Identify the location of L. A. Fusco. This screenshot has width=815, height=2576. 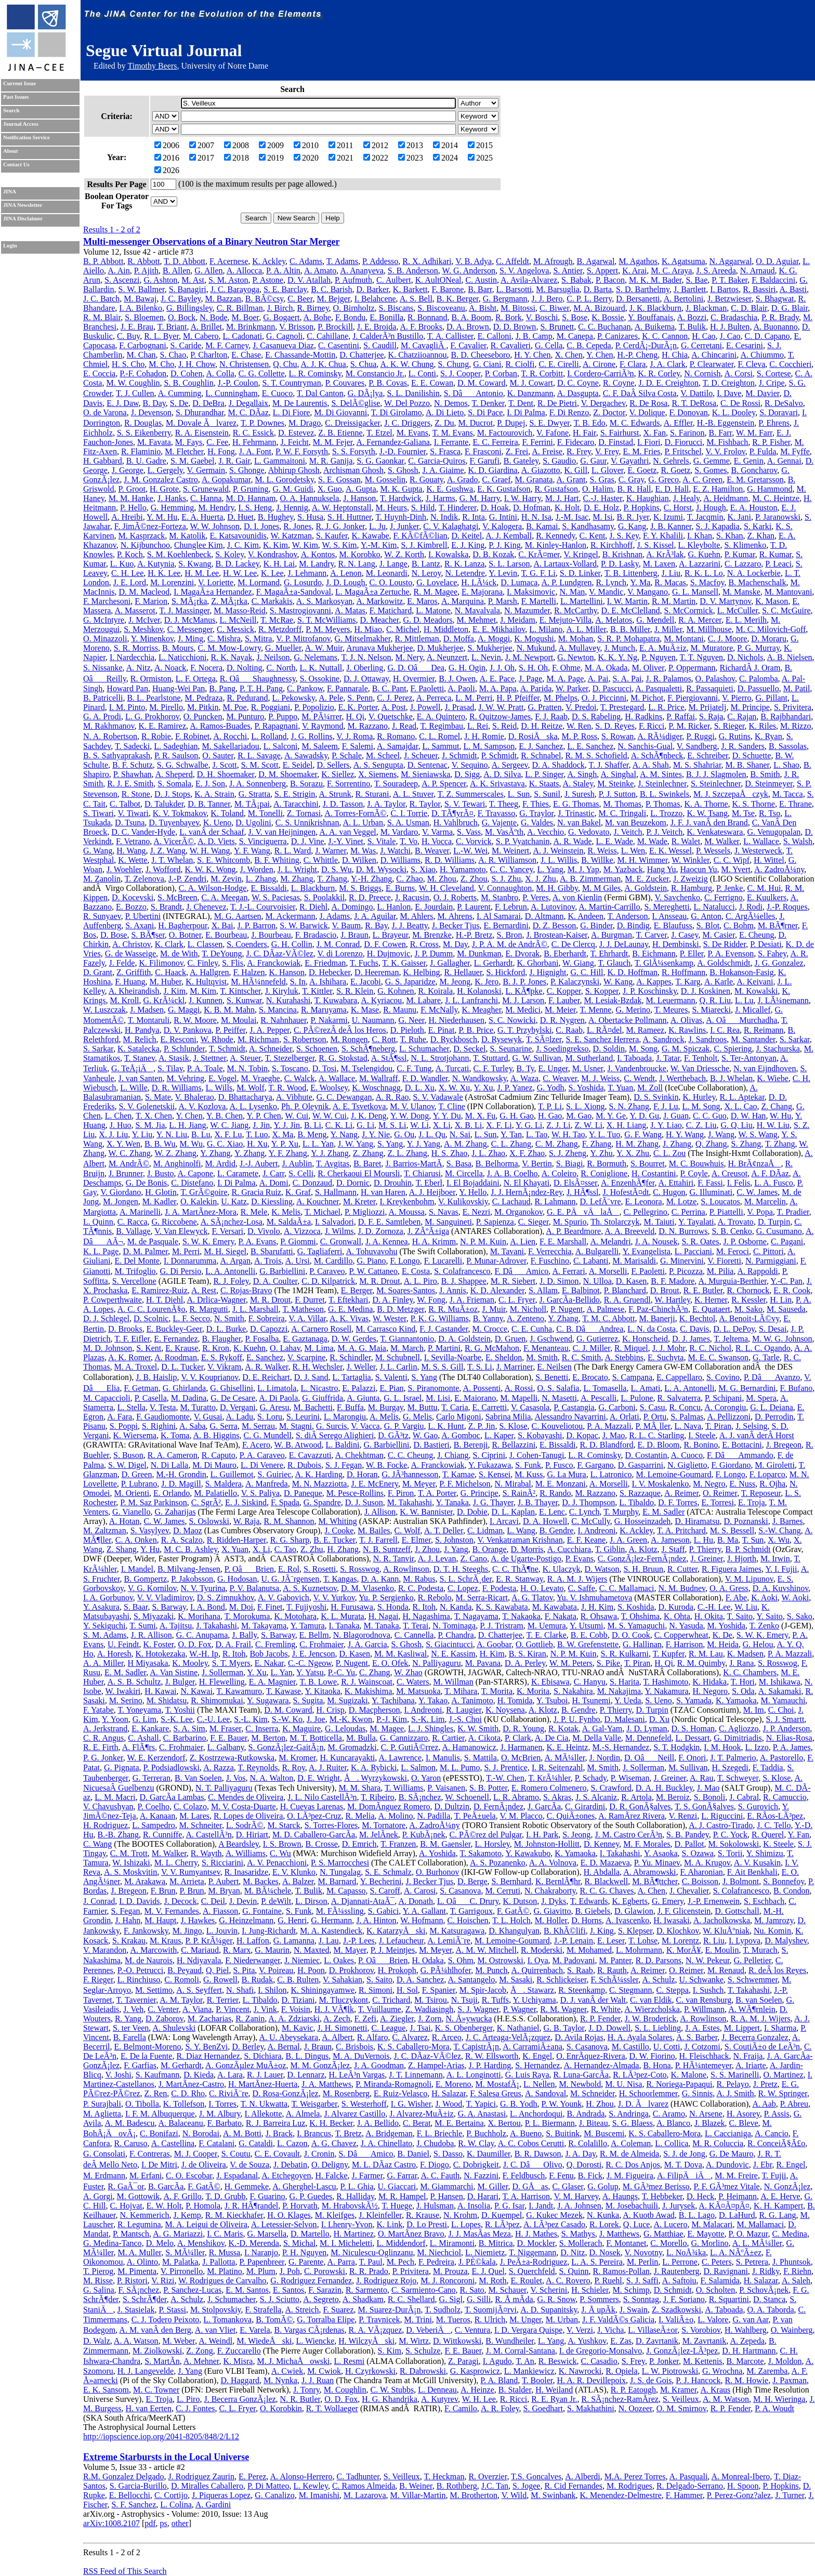
(773, 1182).